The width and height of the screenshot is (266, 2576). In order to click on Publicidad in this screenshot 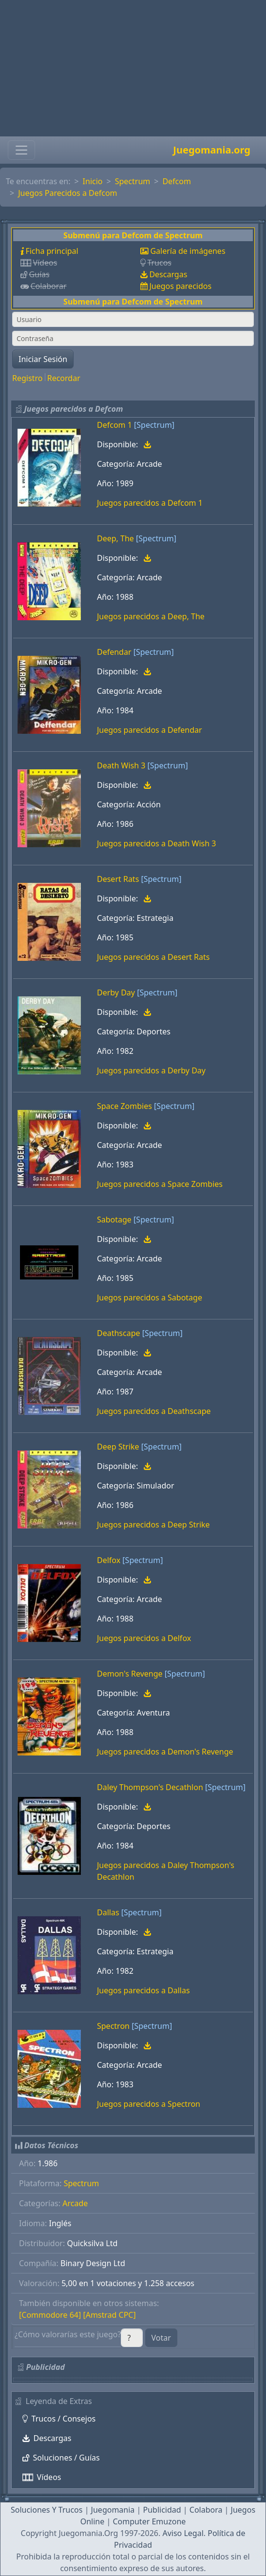, I will do `click(162, 2509)`.